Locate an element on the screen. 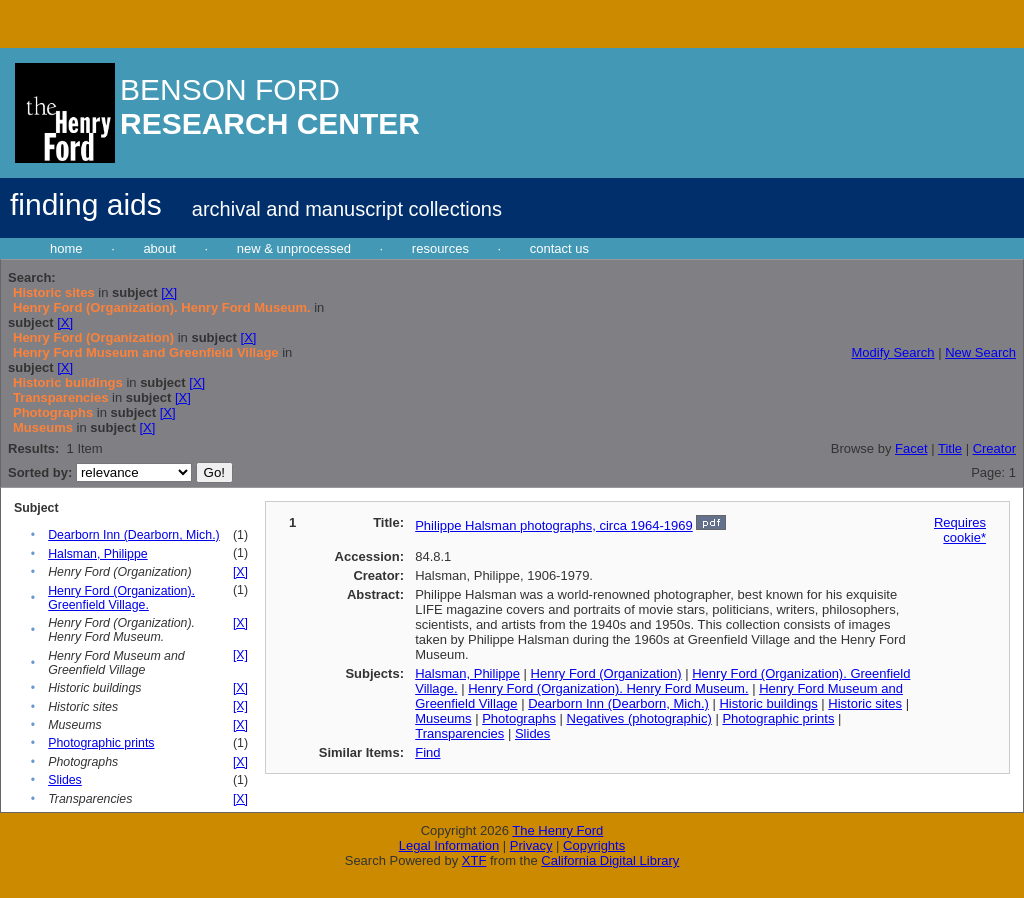 This screenshot has height=898, width=1024. Find is located at coordinates (427, 752).